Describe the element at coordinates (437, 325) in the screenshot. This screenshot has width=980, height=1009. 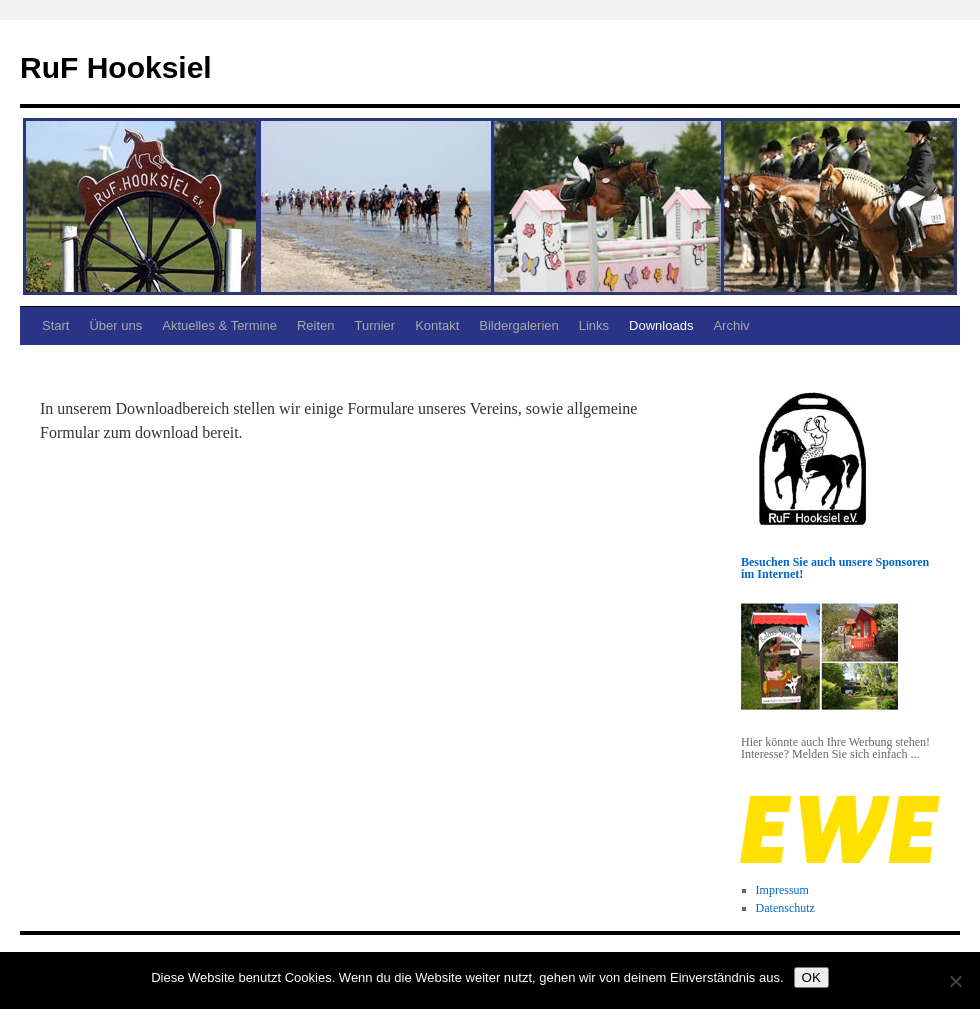
I see `Kontakt` at that location.